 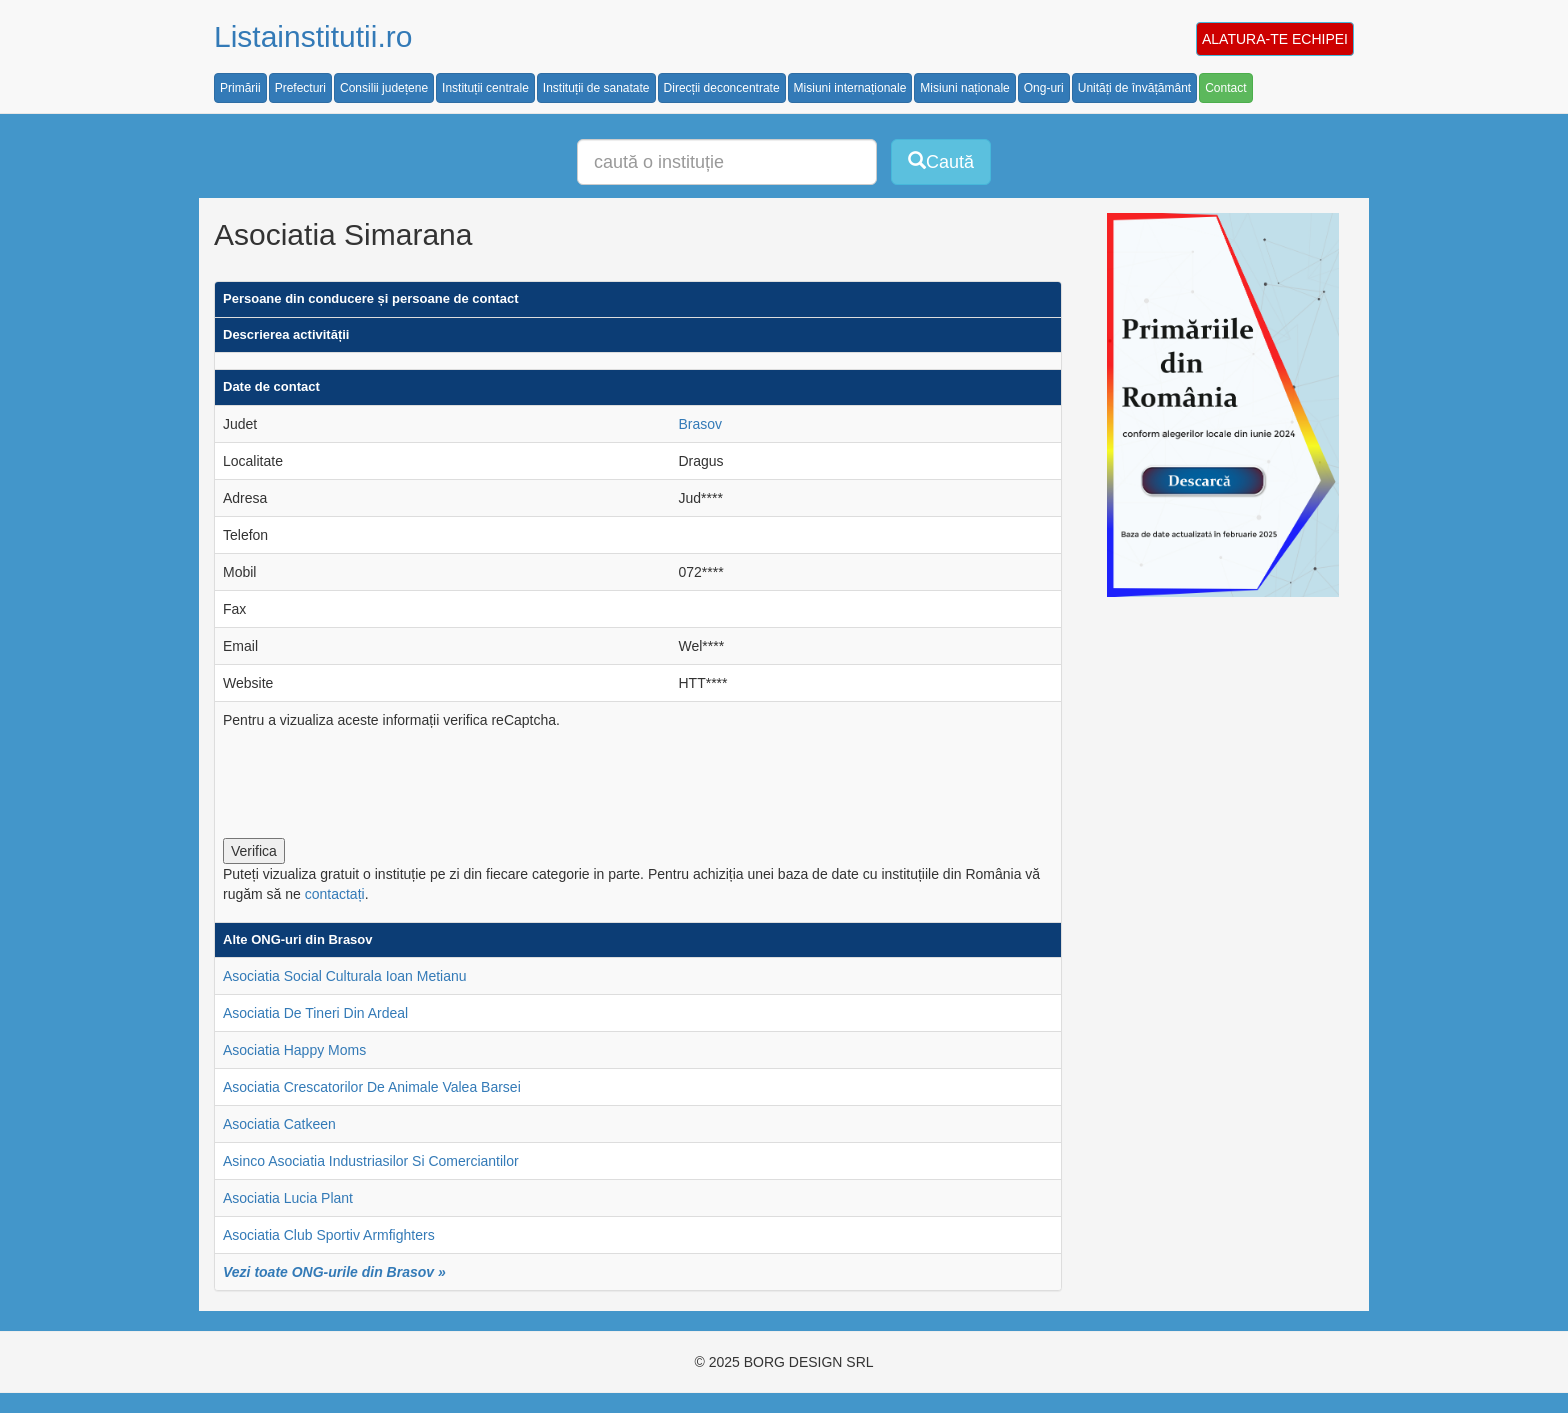 What do you see at coordinates (1275, 39) in the screenshot?
I see `ALATURA-TE ECHIPEI` at bounding box center [1275, 39].